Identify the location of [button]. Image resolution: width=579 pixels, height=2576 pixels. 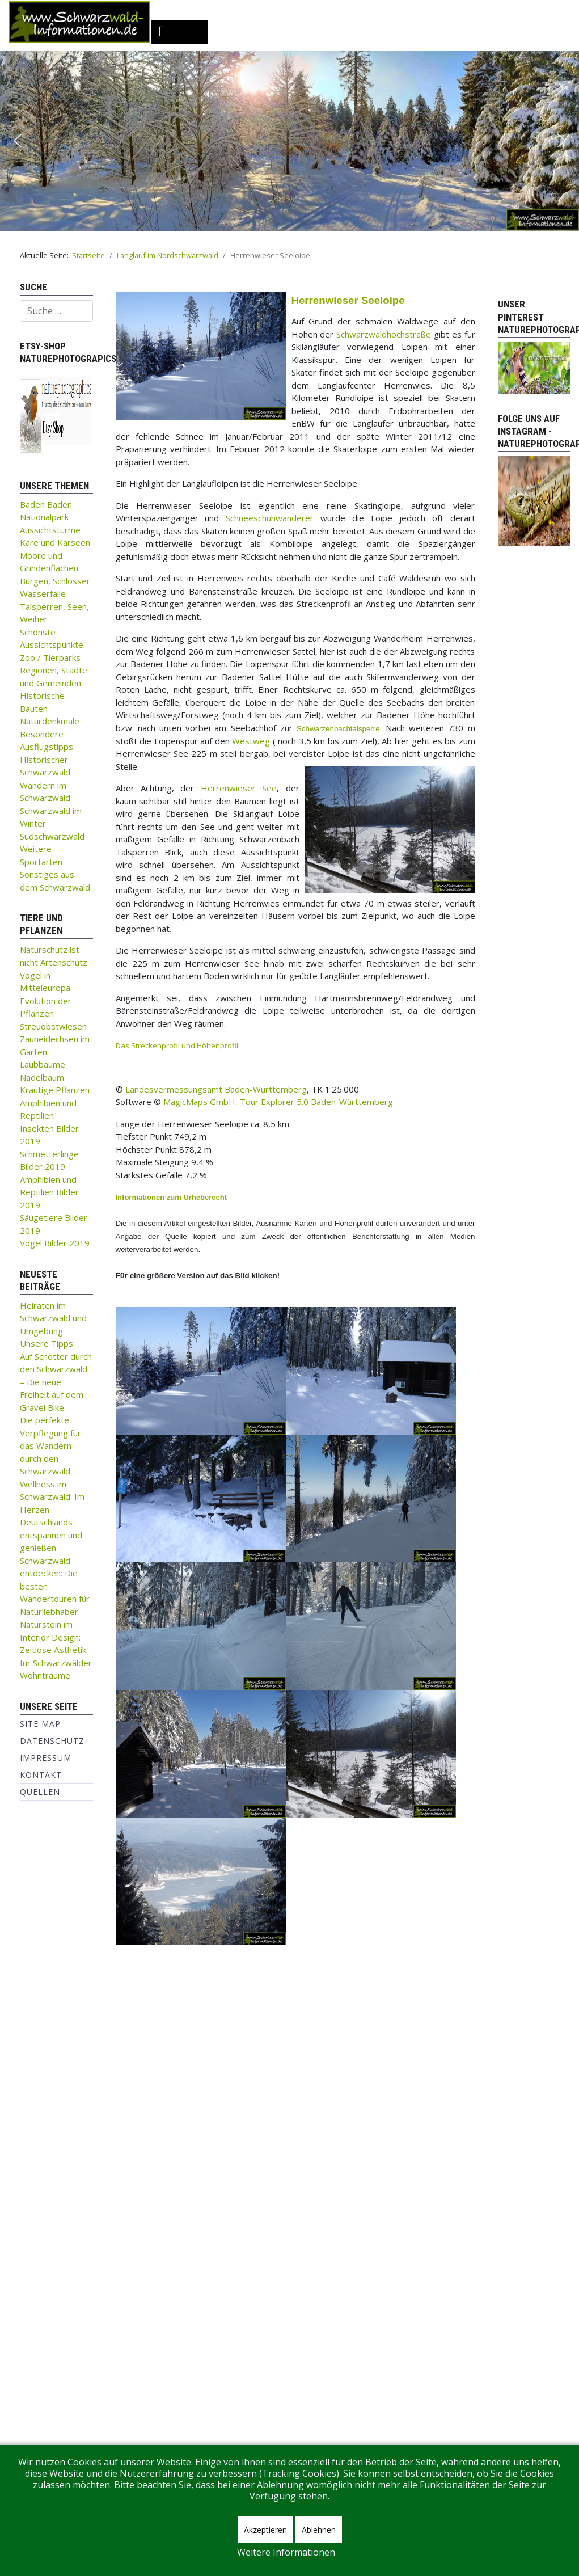
(18, 141).